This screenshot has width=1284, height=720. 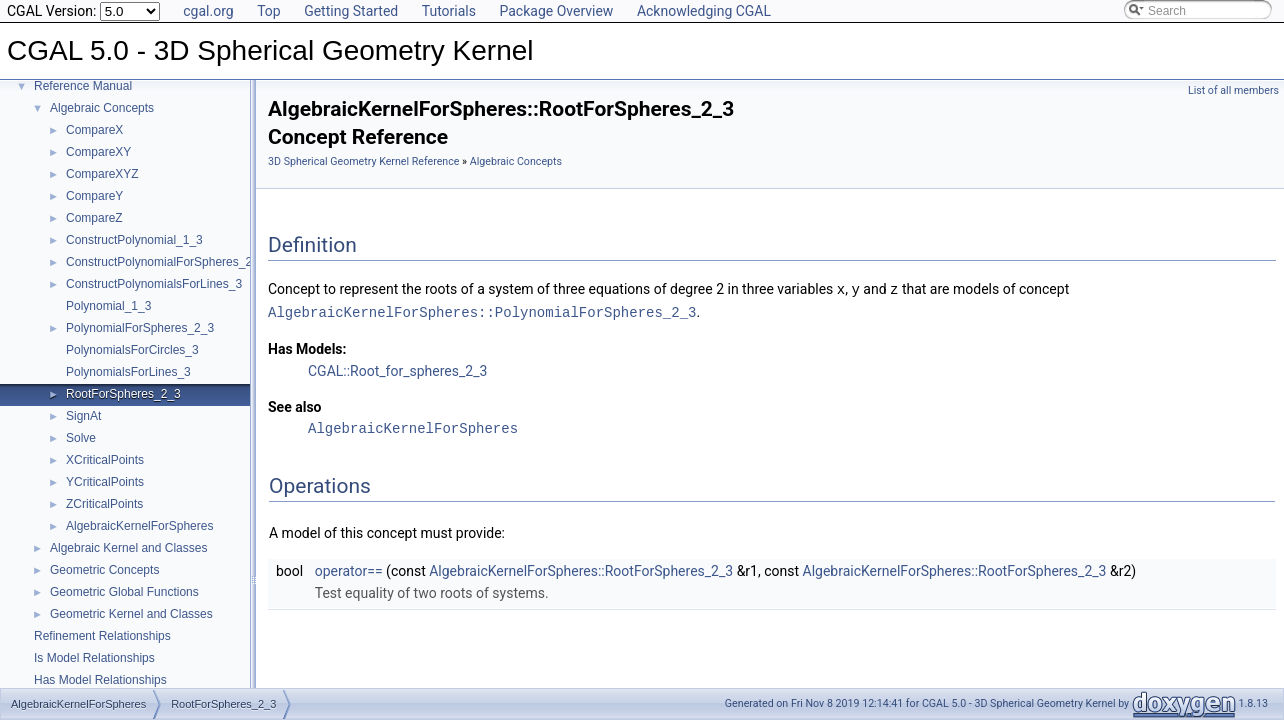 What do you see at coordinates (105, 482) in the screenshot?
I see `YCriticalPoints` at bounding box center [105, 482].